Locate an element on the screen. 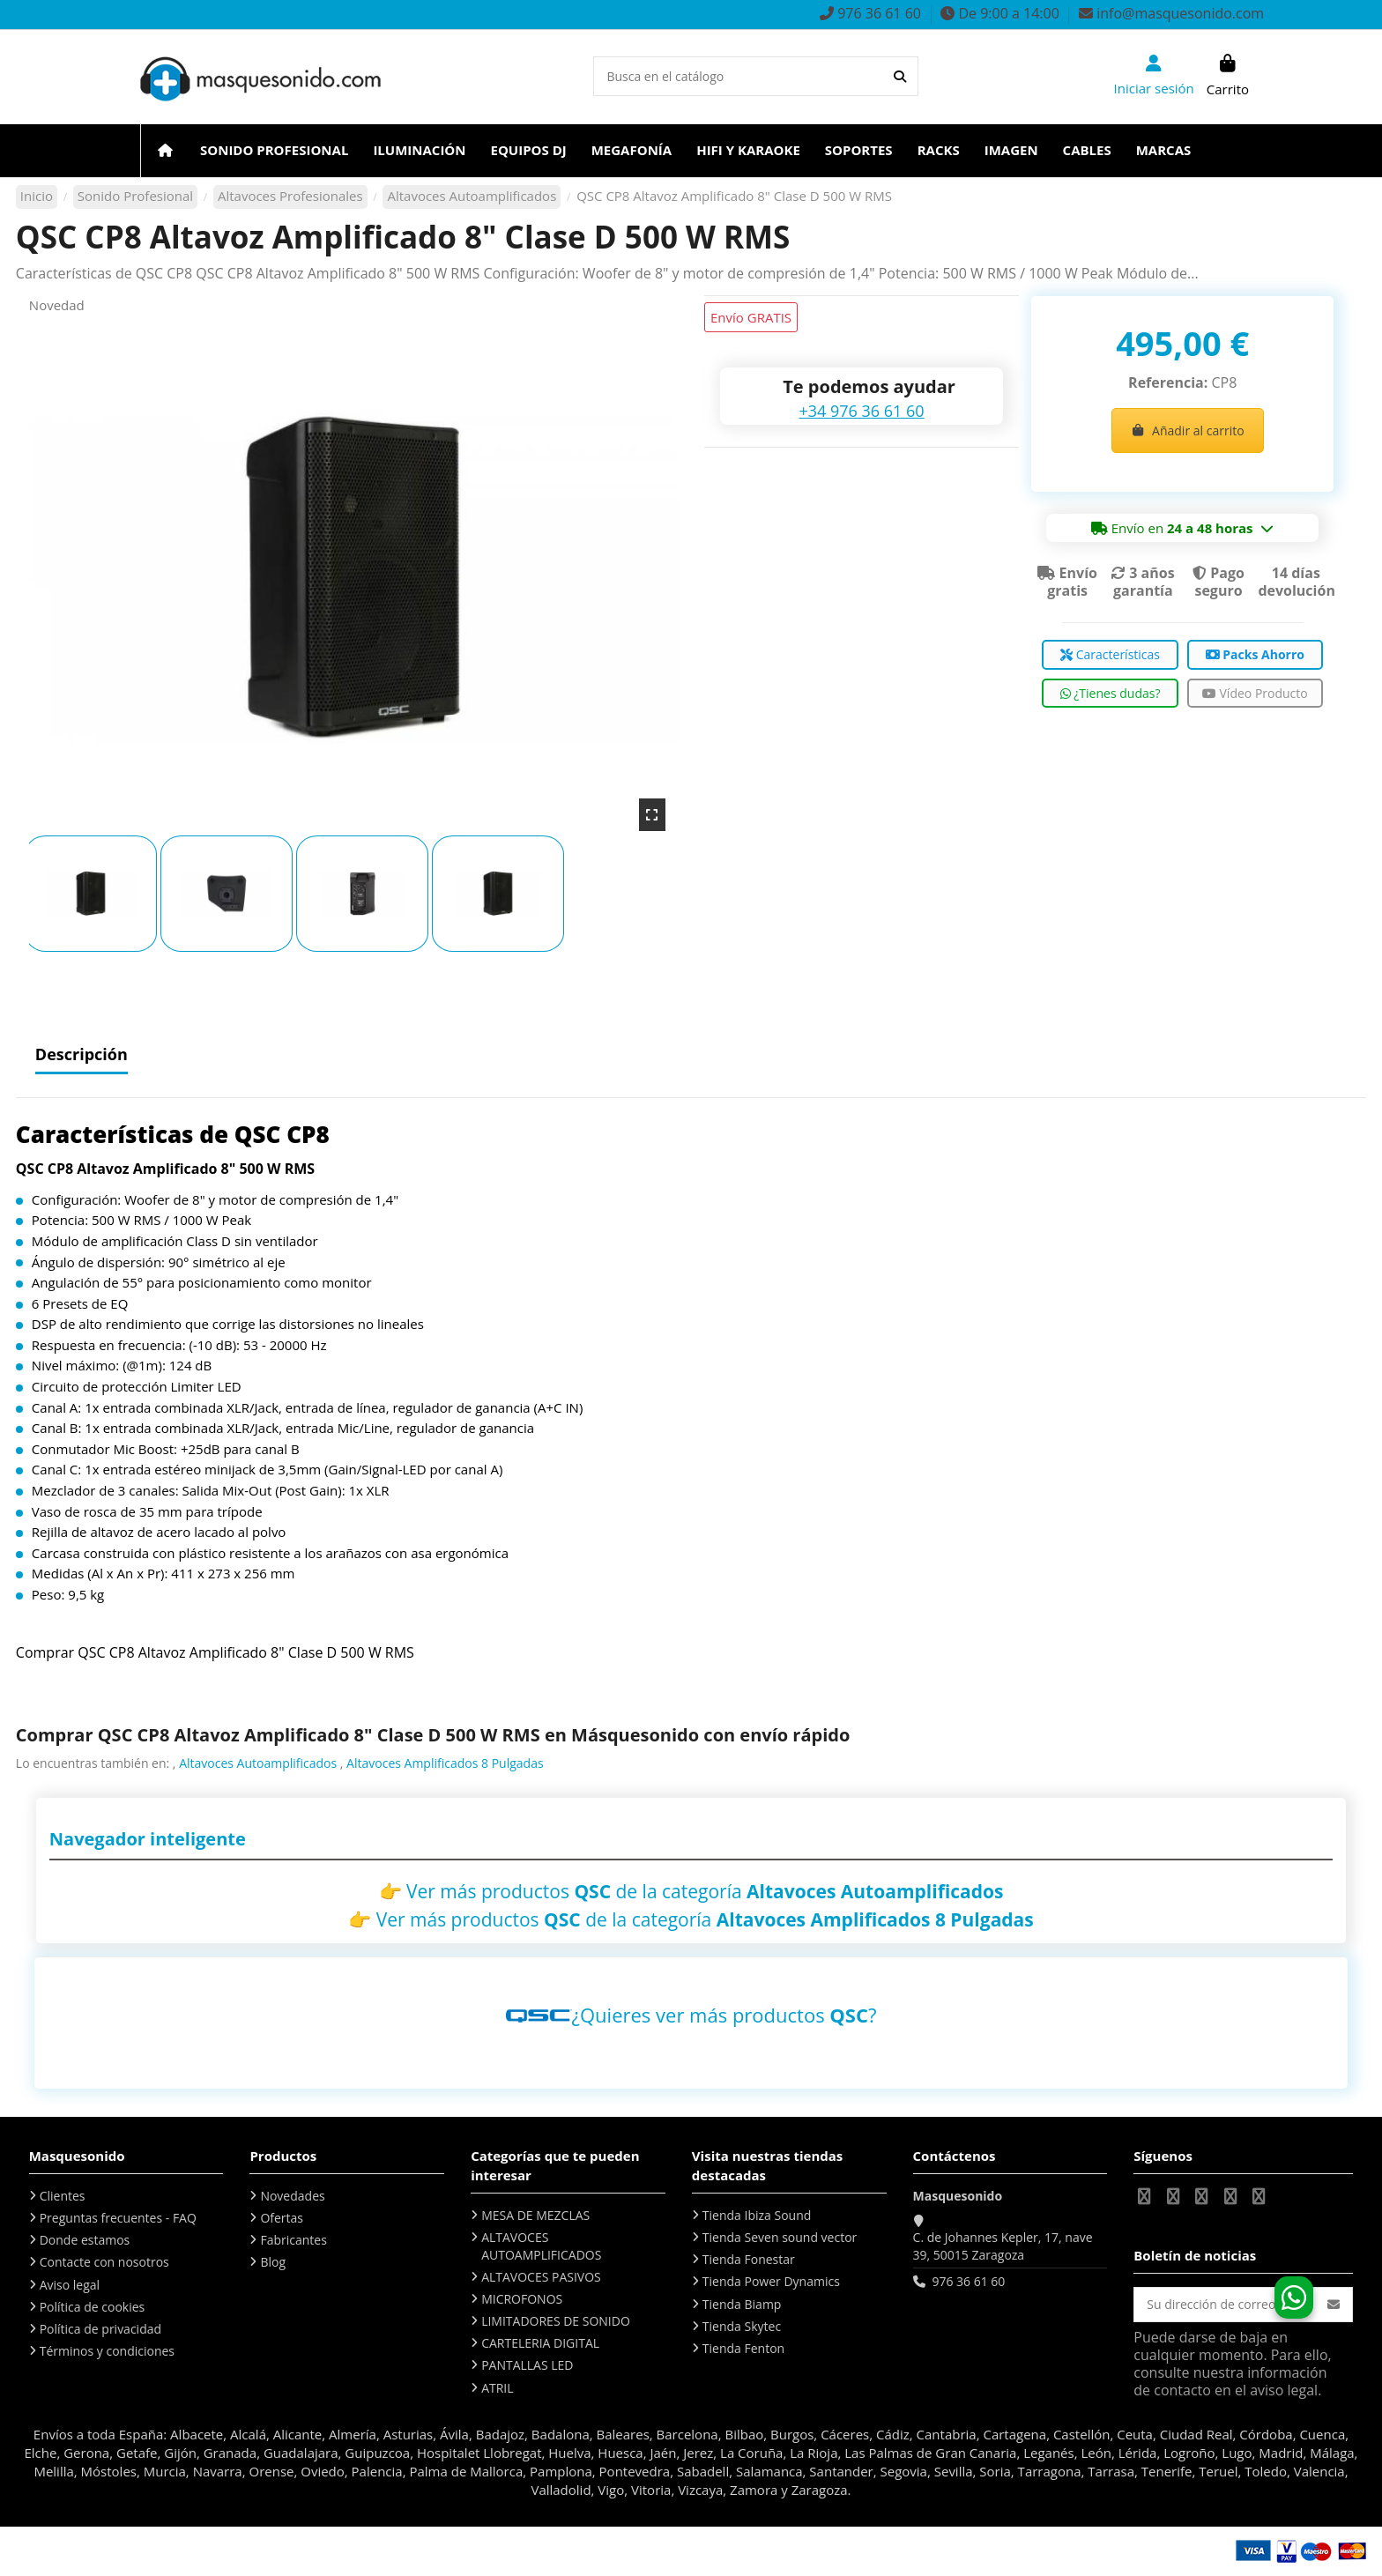 Image resolution: width=1382 pixels, height=2576 pixels. Ofertas is located at coordinates (281, 2217).